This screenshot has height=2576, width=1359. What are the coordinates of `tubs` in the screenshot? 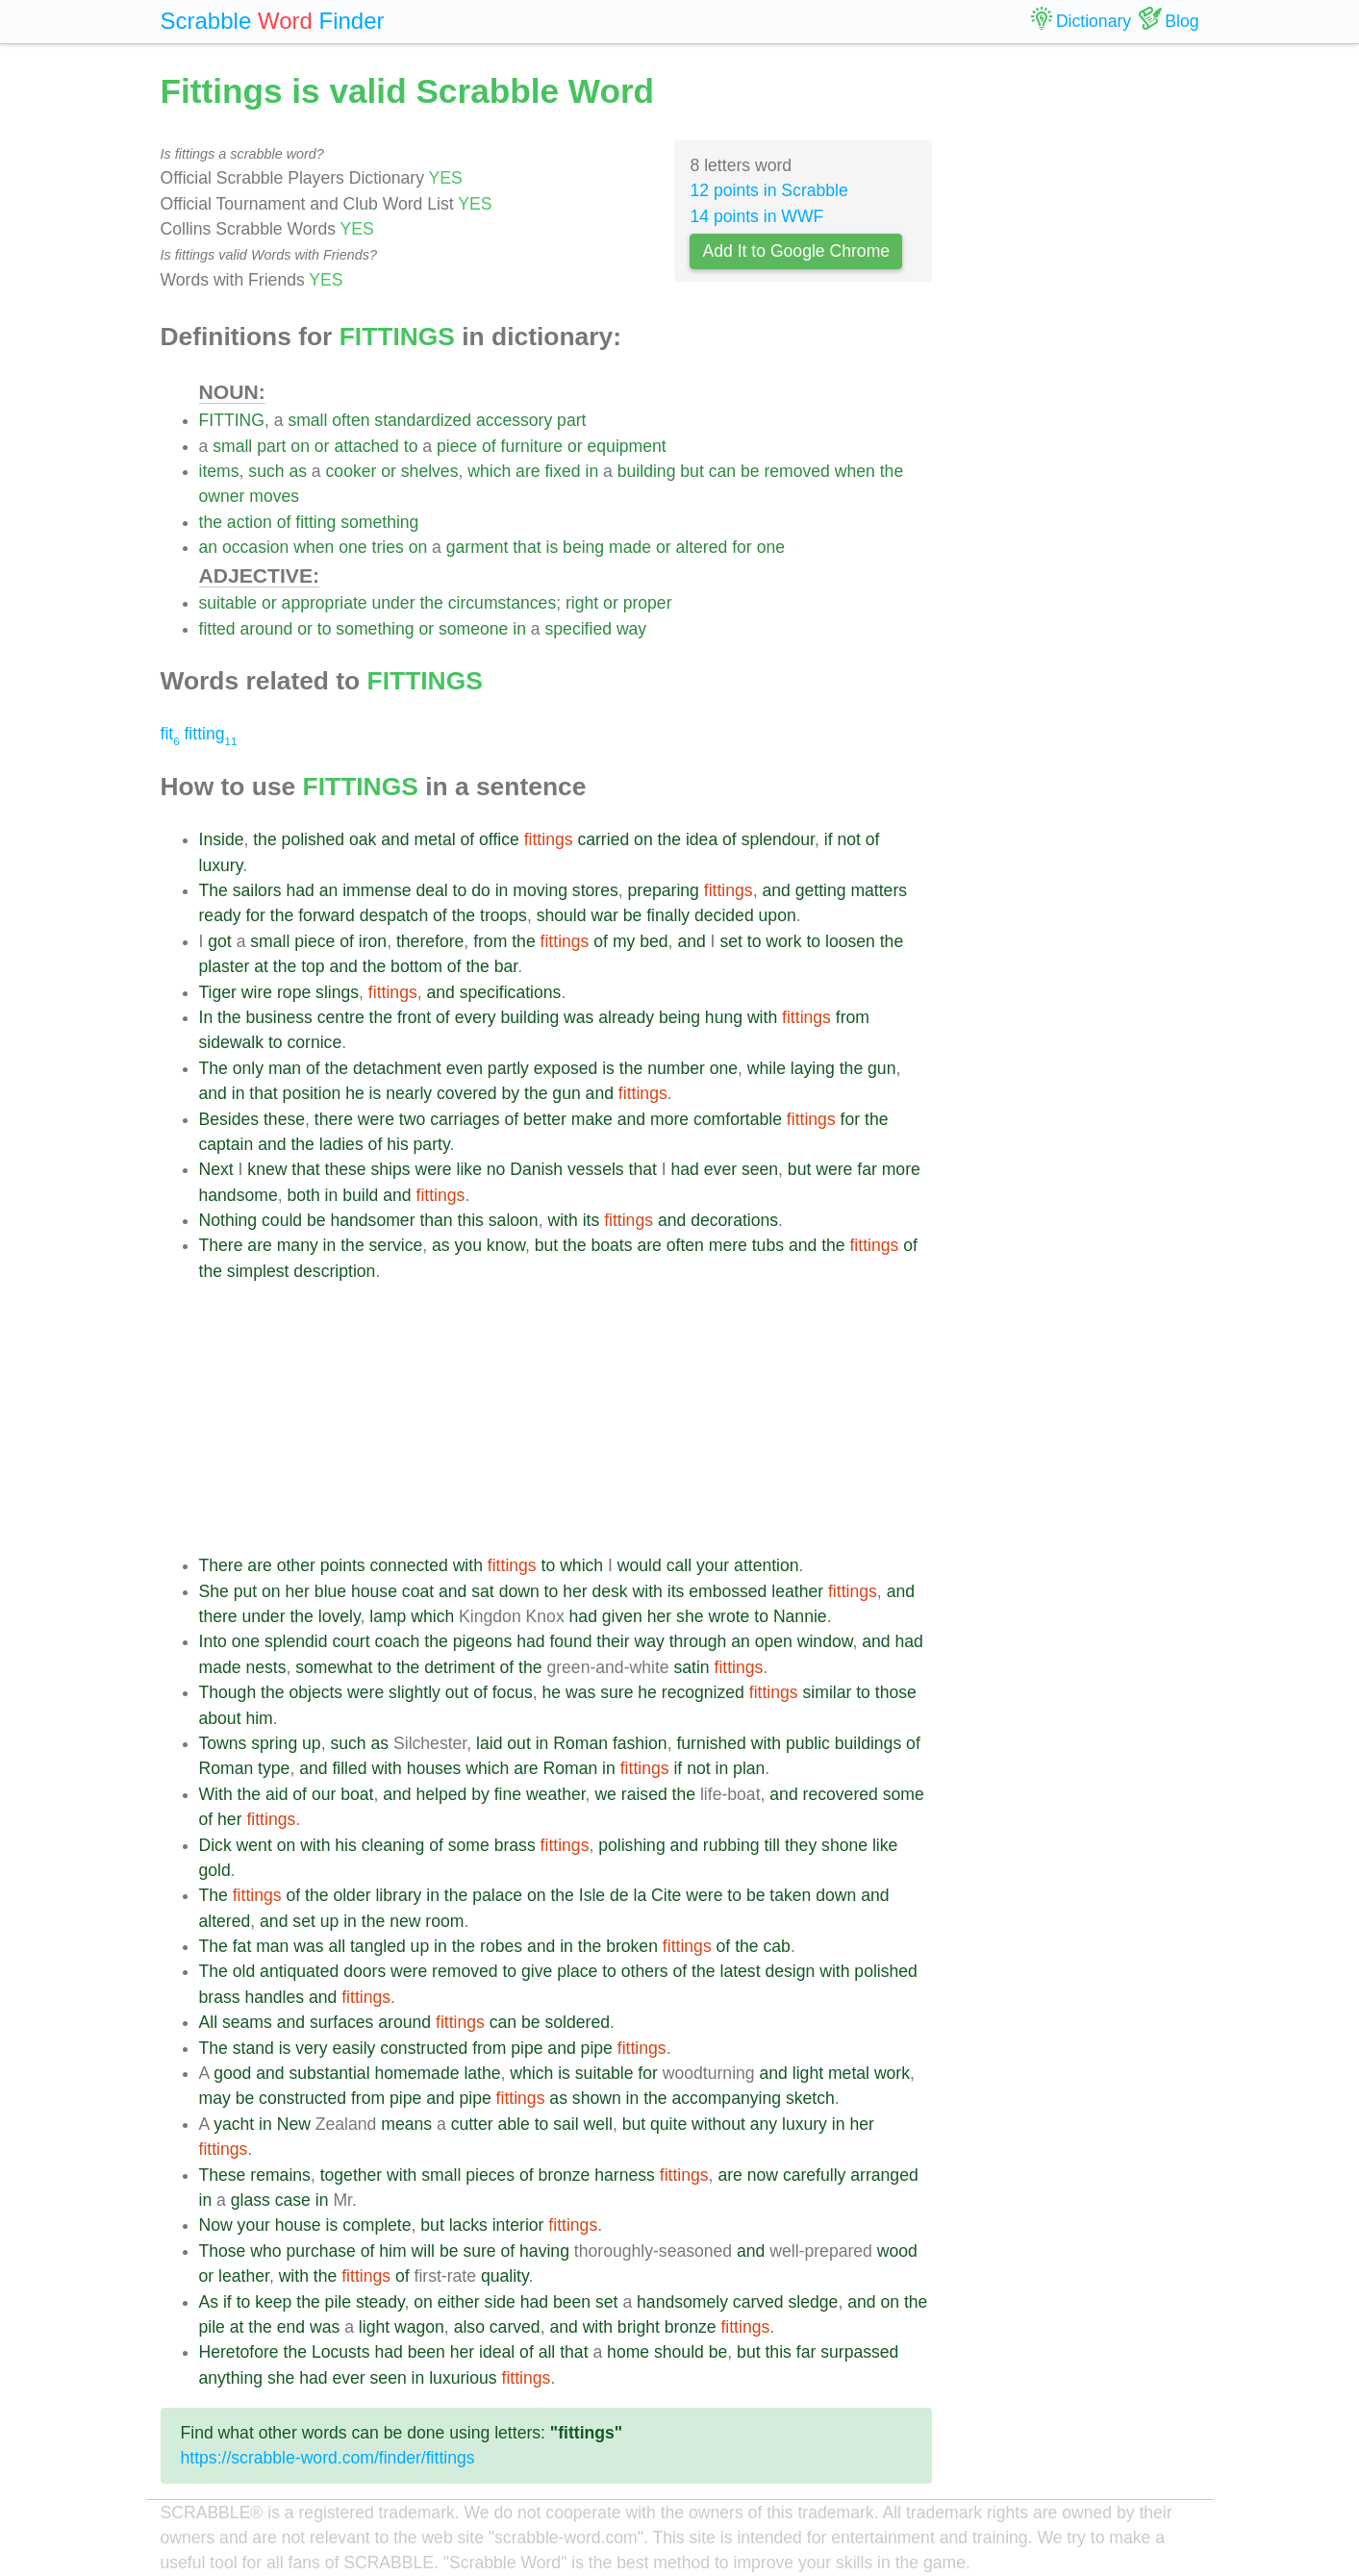 It's located at (768, 1245).